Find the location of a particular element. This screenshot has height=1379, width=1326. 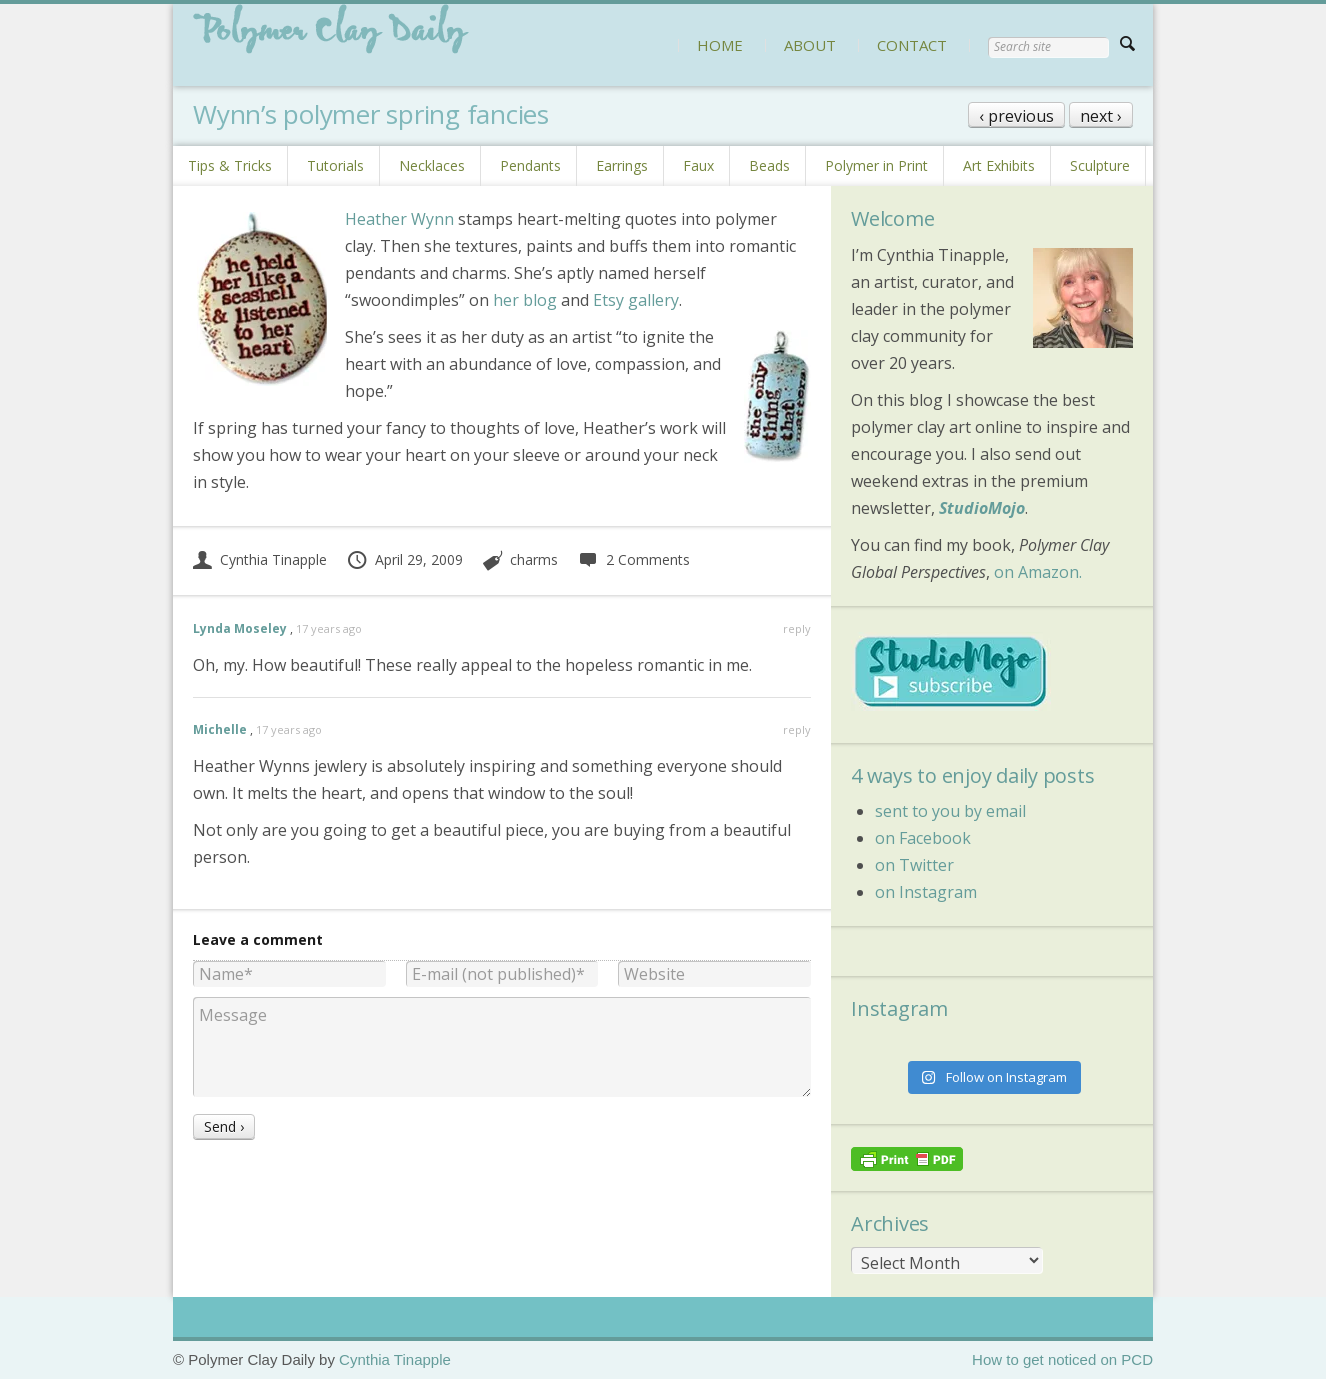

Art Exhibits is located at coordinates (999, 165).